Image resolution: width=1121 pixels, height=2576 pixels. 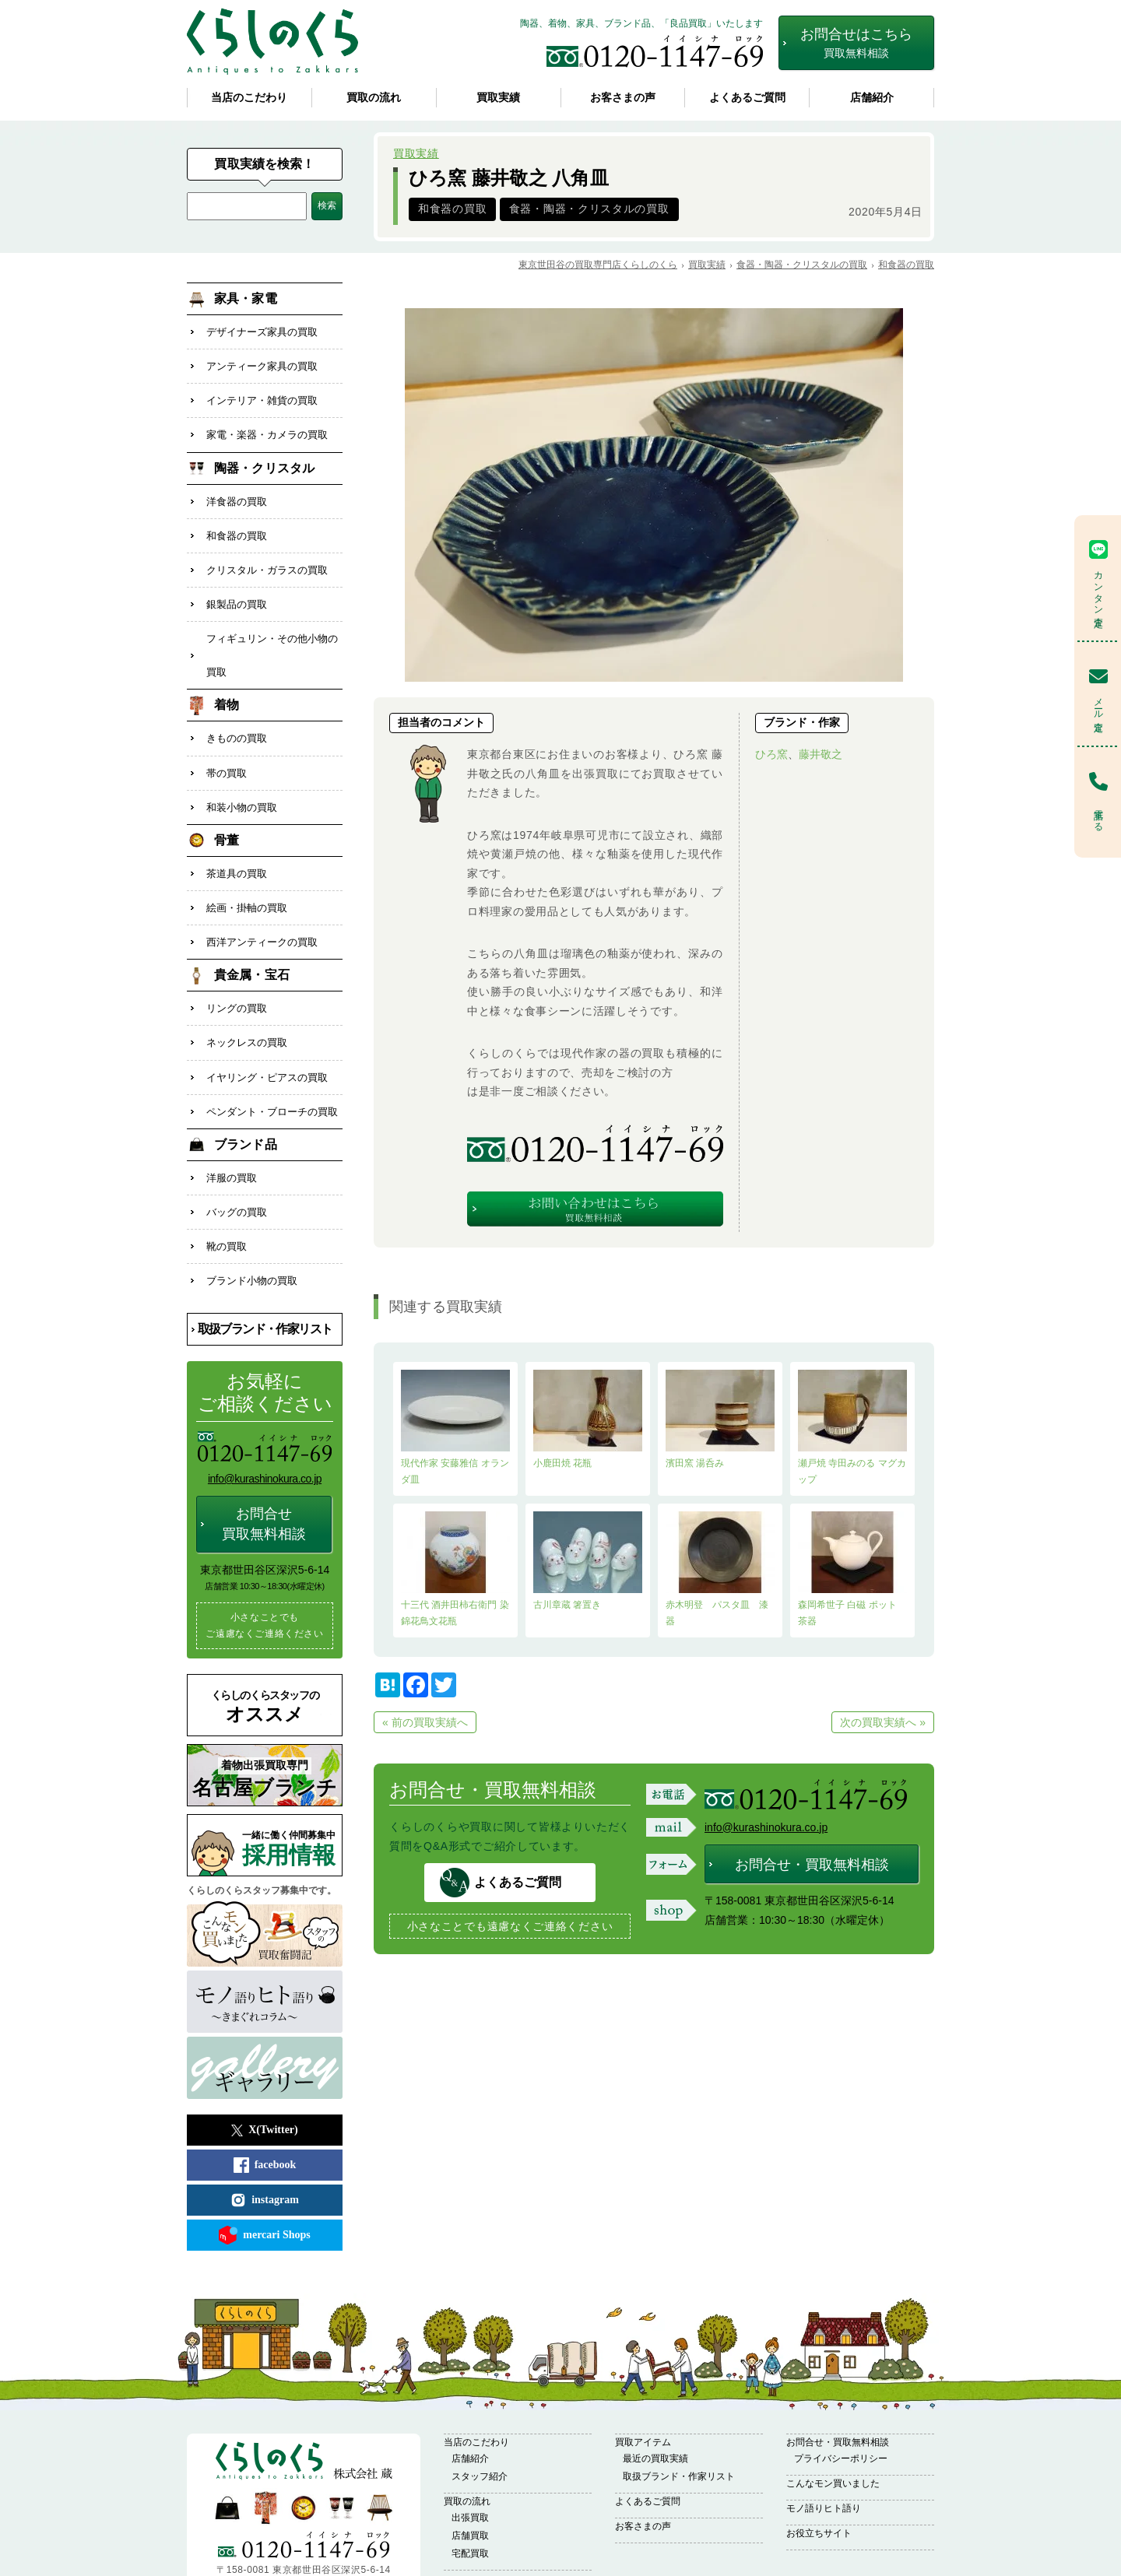 What do you see at coordinates (425, 1722) in the screenshot?
I see `« 前の買取実績へ` at bounding box center [425, 1722].